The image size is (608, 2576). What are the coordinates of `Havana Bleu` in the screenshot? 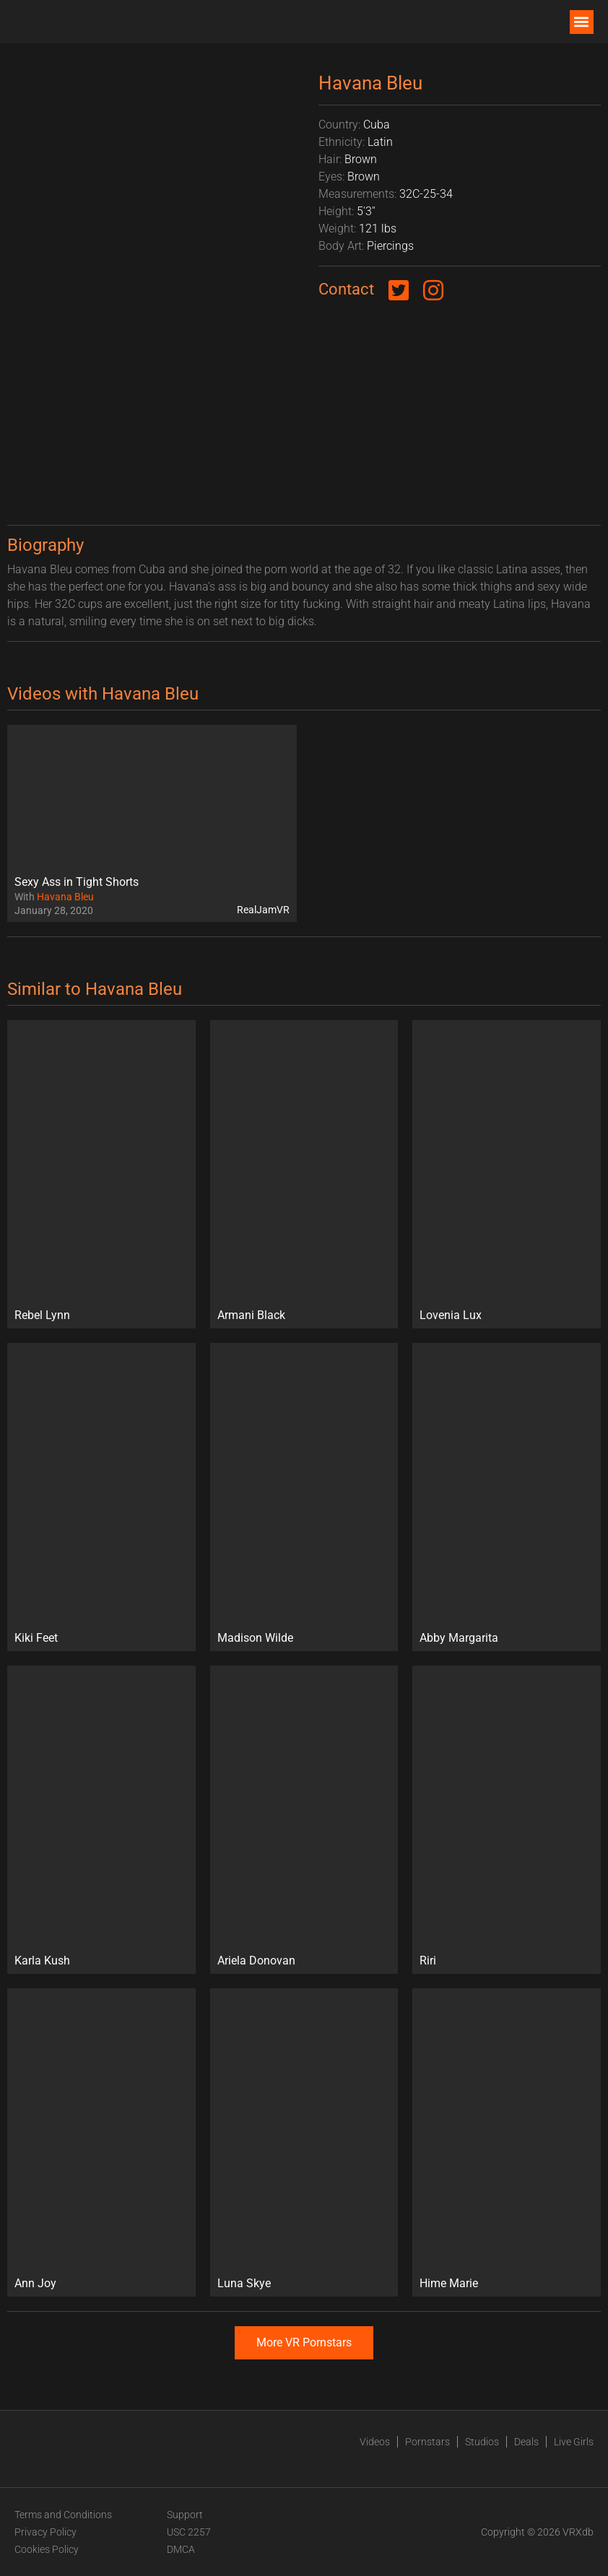 It's located at (65, 896).